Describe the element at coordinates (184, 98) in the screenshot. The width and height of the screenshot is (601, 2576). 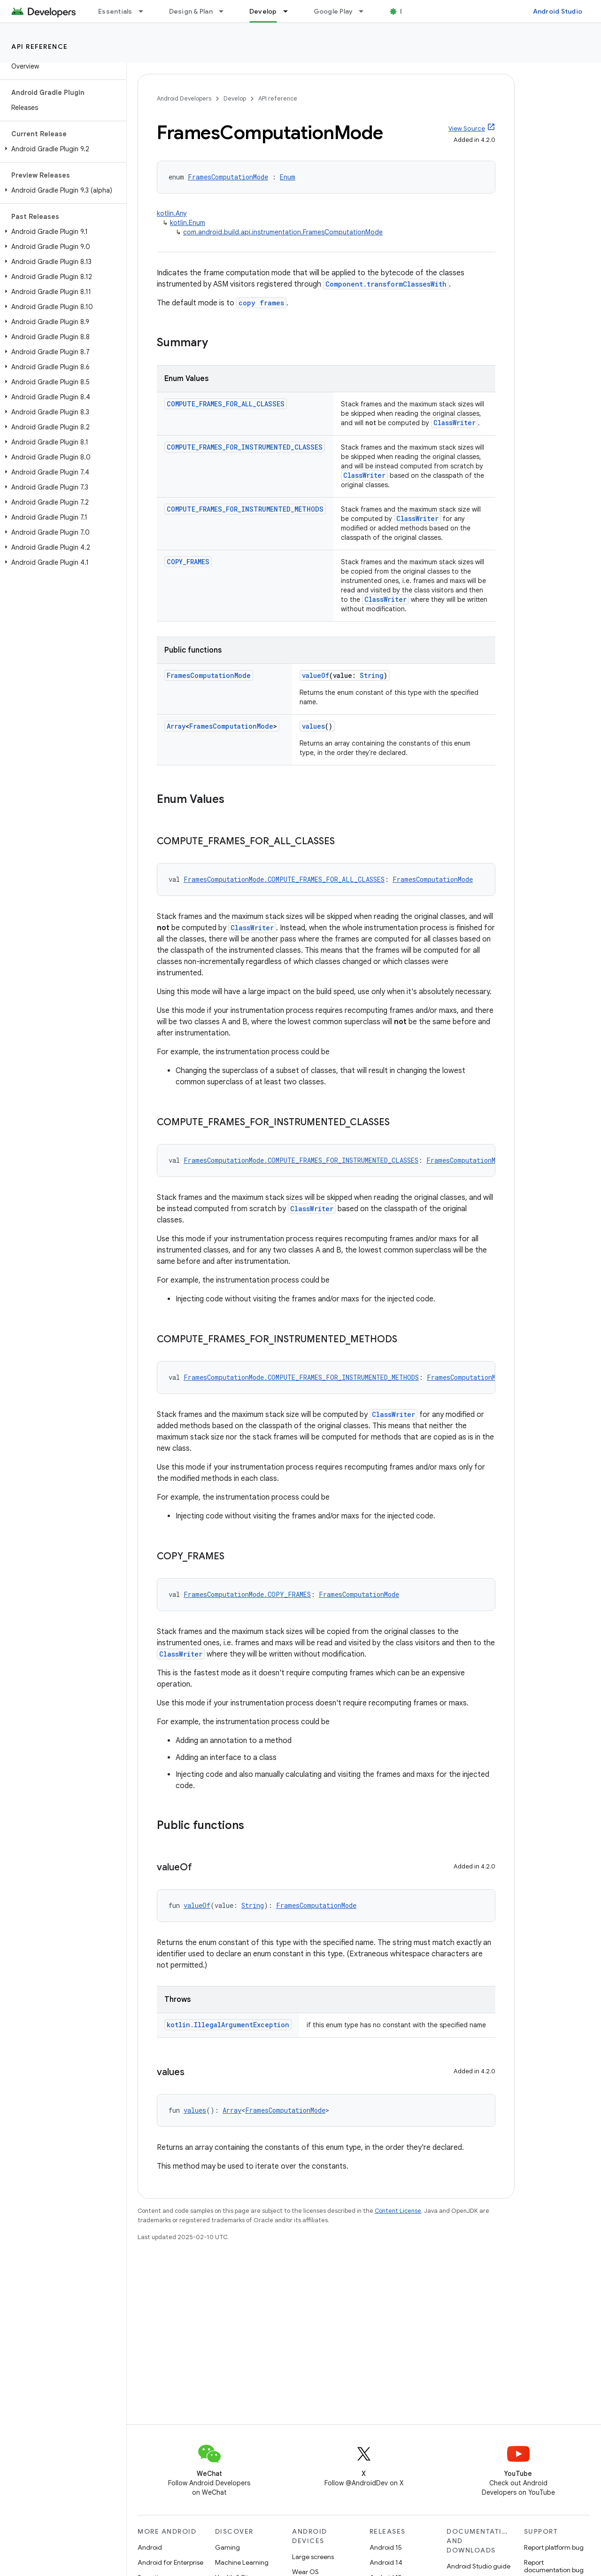
I see `Android Developers` at that location.